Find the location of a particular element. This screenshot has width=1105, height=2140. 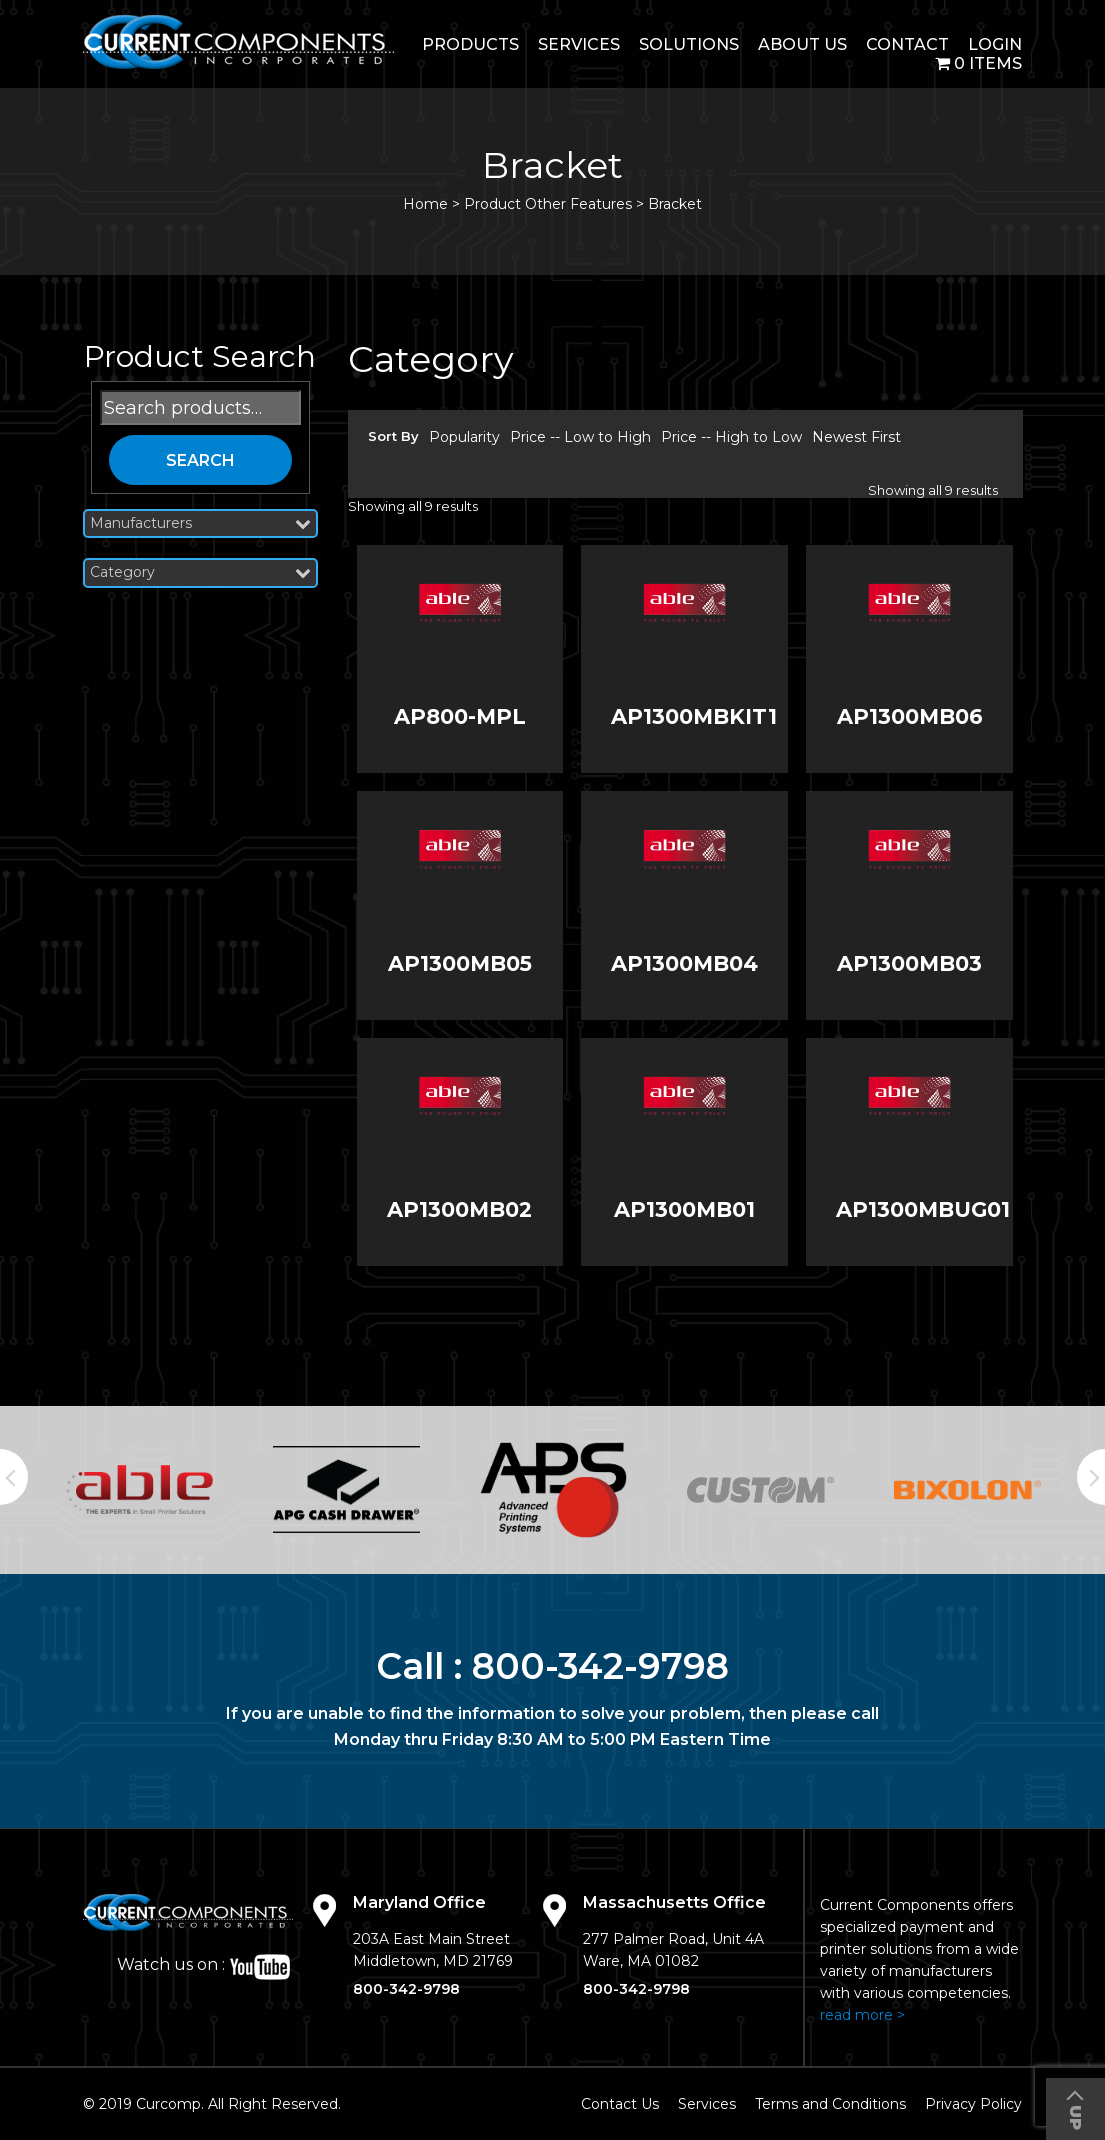

Services is located at coordinates (579, 44).